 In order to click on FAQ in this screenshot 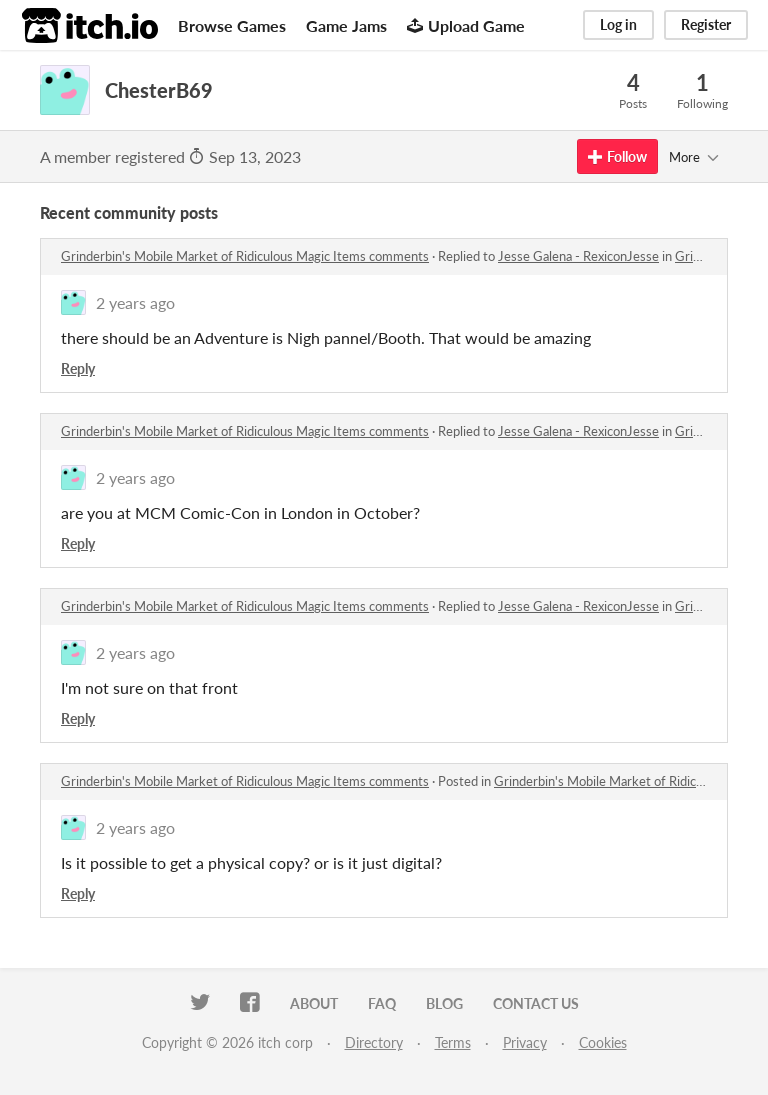, I will do `click(382, 1003)`.